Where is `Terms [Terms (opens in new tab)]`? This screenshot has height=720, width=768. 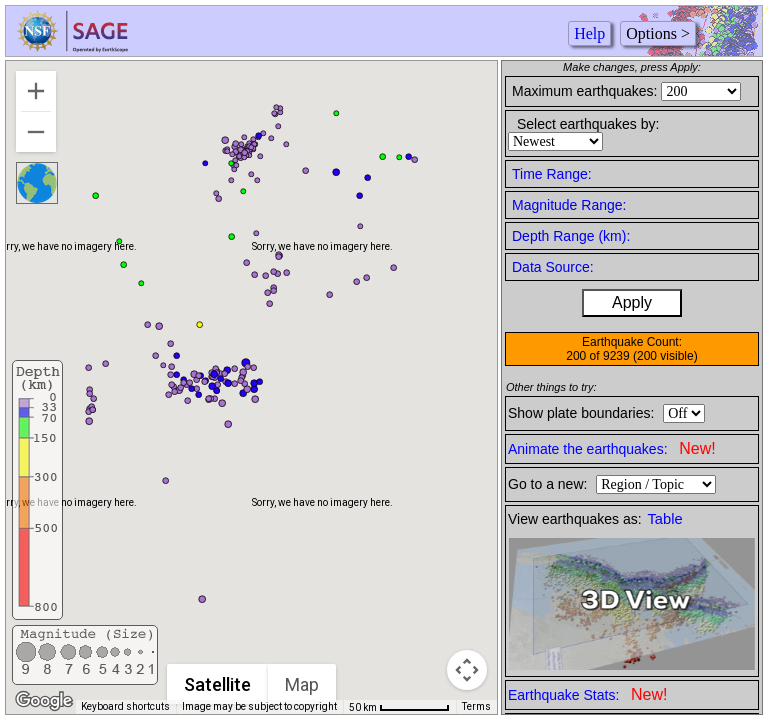 Terms [Terms (opens in new tab)] is located at coordinates (476, 706).